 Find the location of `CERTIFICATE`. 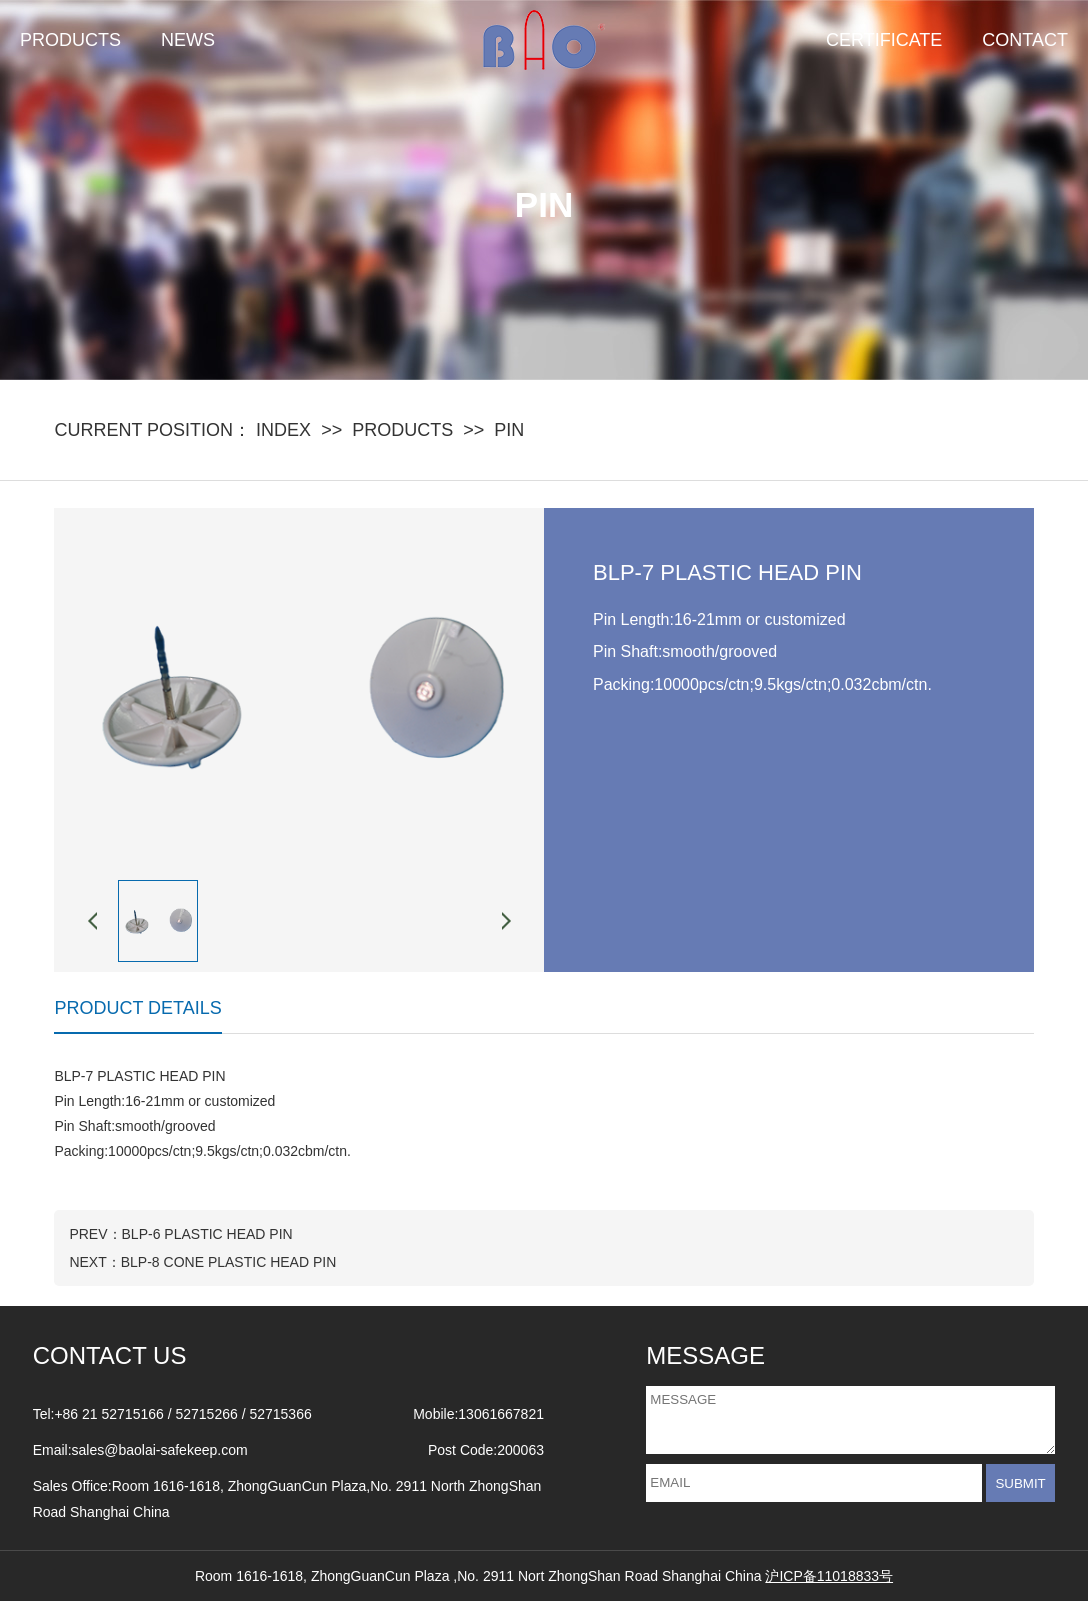

CERTIFICATE is located at coordinates (884, 40).